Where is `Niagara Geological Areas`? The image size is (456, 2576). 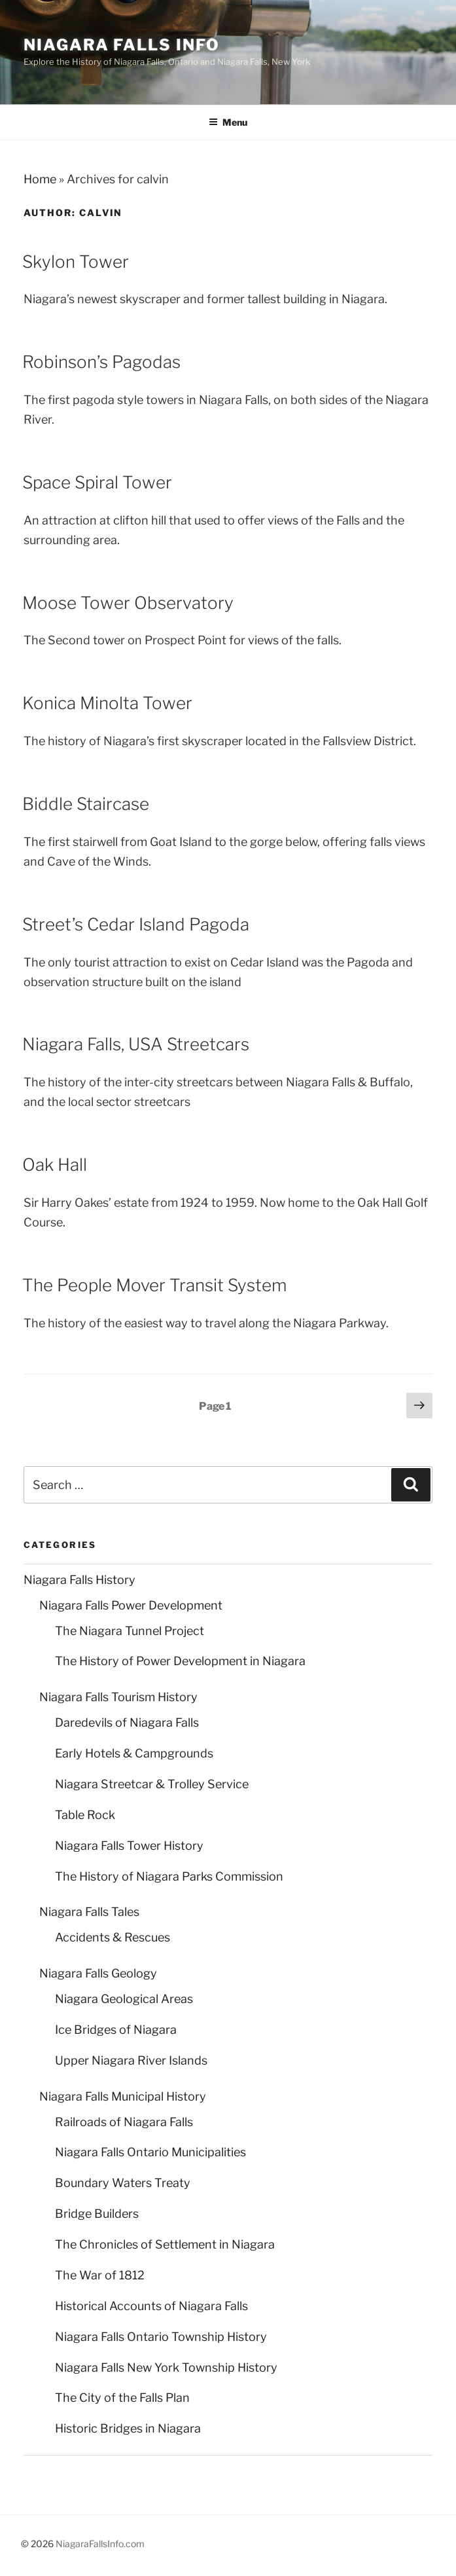 Niagara Geological Areas is located at coordinates (124, 1999).